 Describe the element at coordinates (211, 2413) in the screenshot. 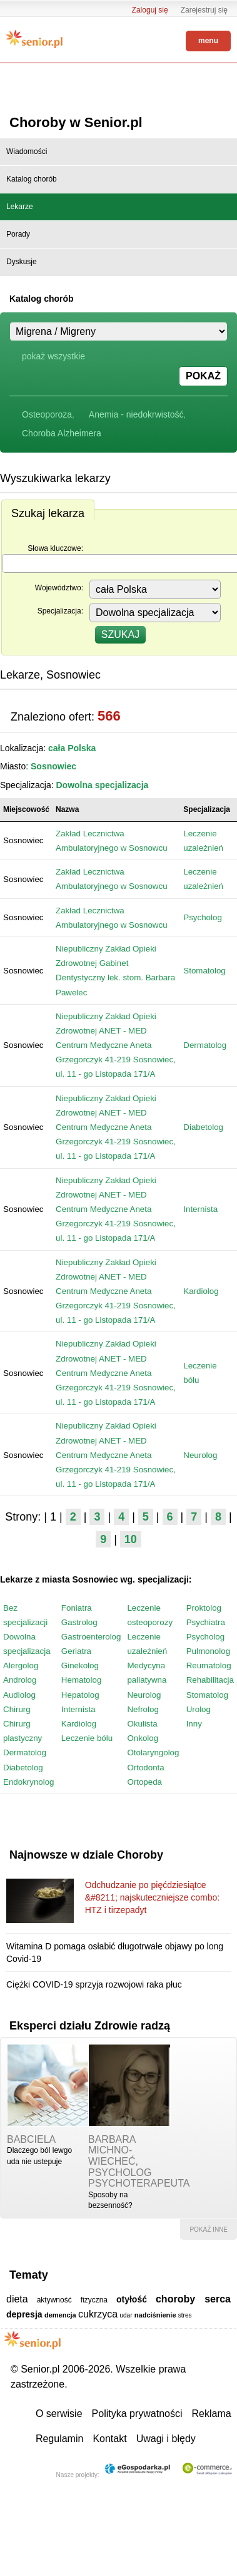

I see `Reklama` at that location.